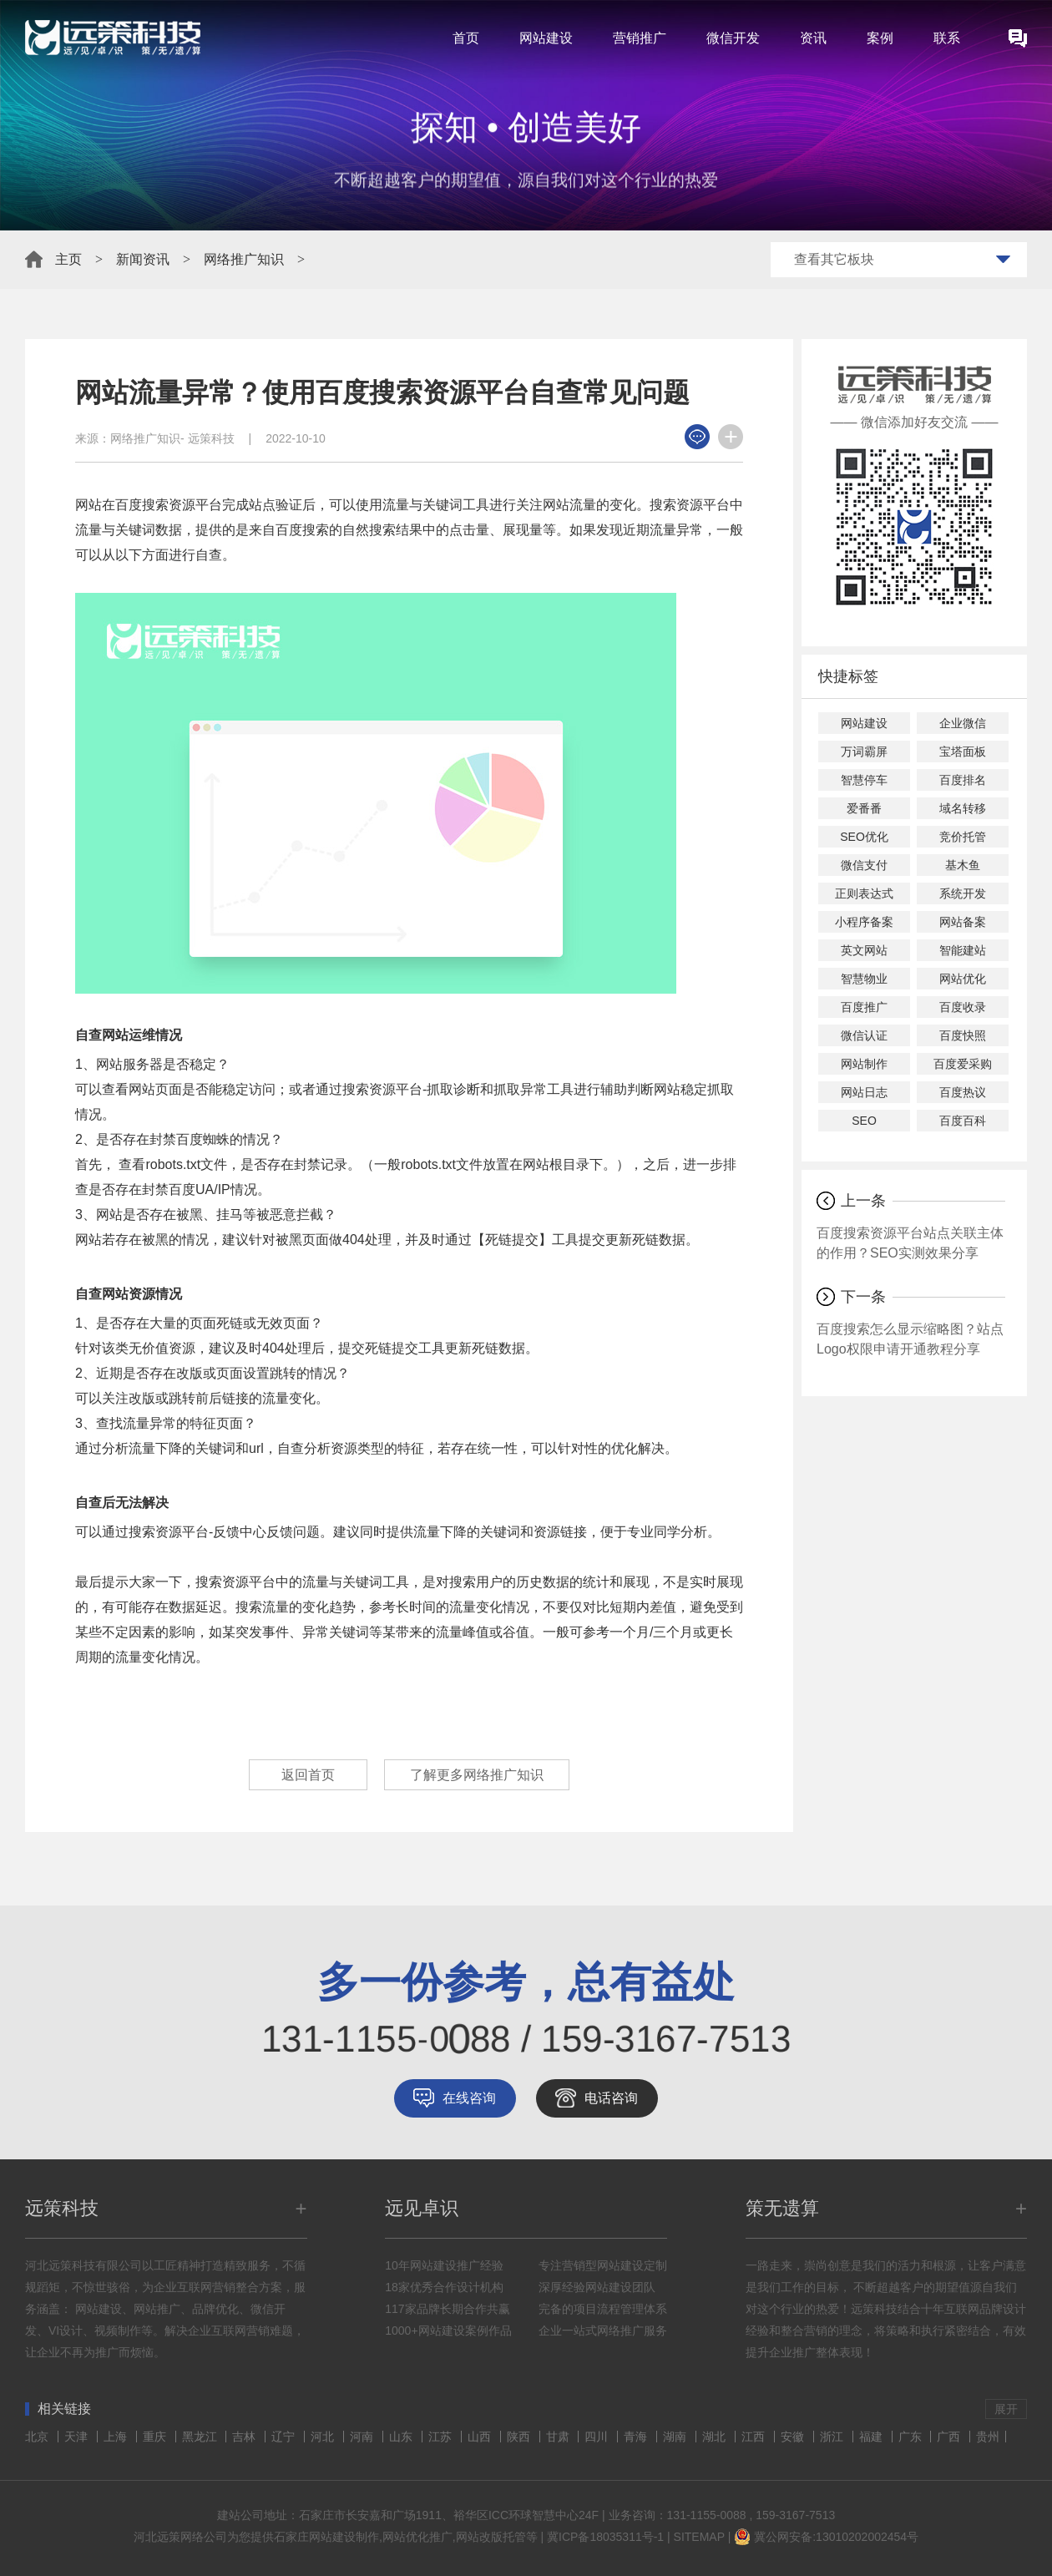 This screenshot has height=2576, width=1052. Describe the element at coordinates (962, 751) in the screenshot. I see `宝塔面板` at that location.